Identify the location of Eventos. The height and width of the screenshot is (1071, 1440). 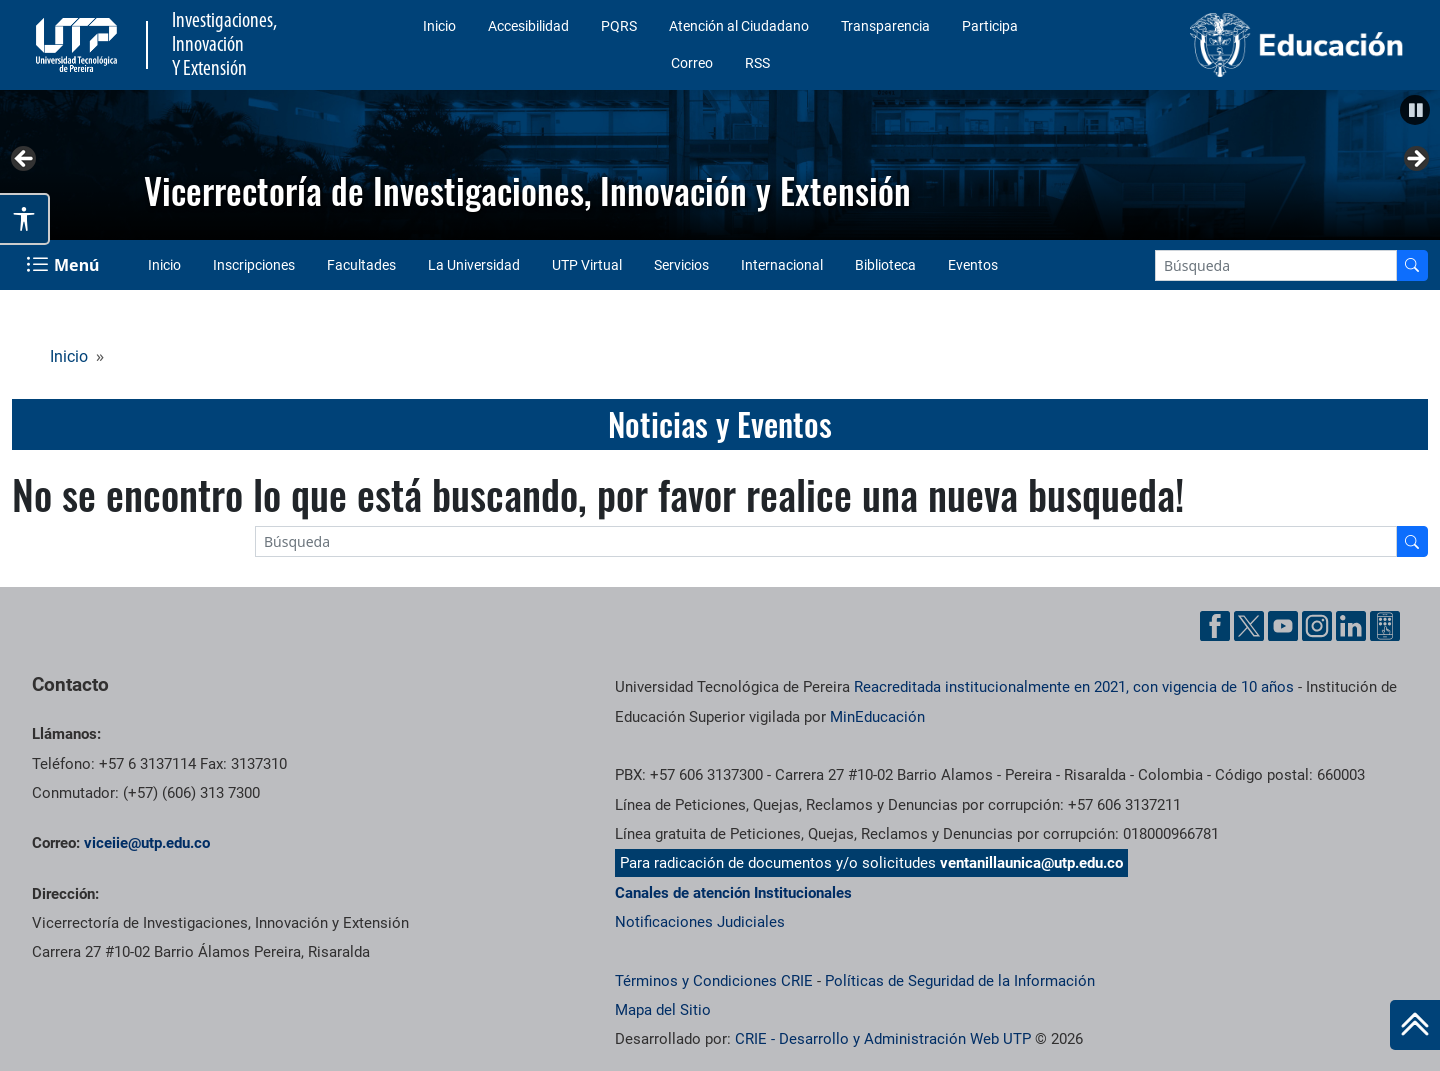
(973, 265).